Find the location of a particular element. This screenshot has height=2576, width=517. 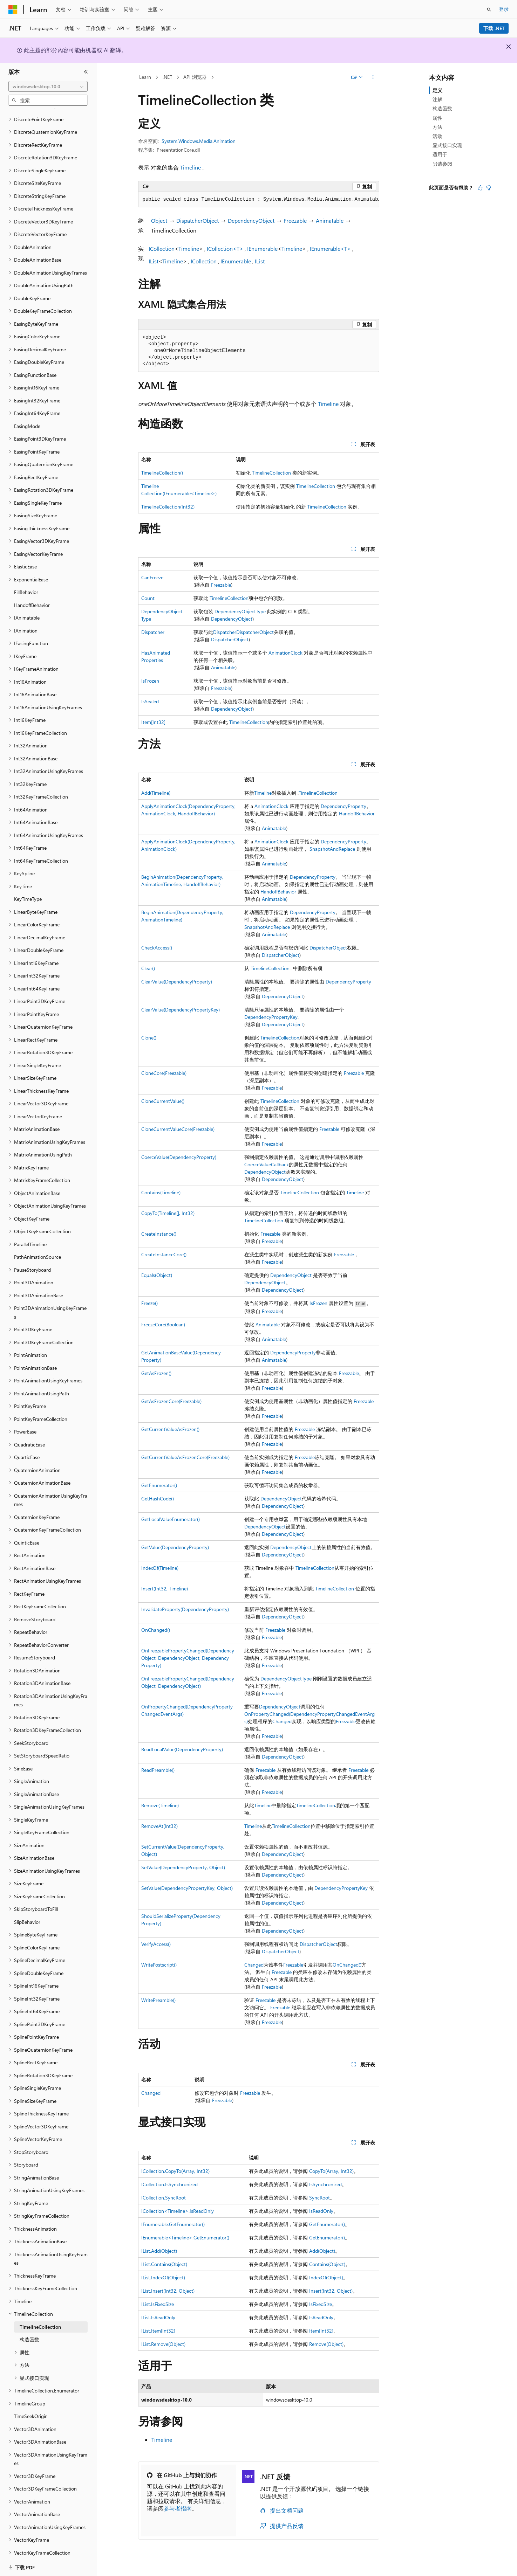

IEnumerable<T> is located at coordinates (330, 248).